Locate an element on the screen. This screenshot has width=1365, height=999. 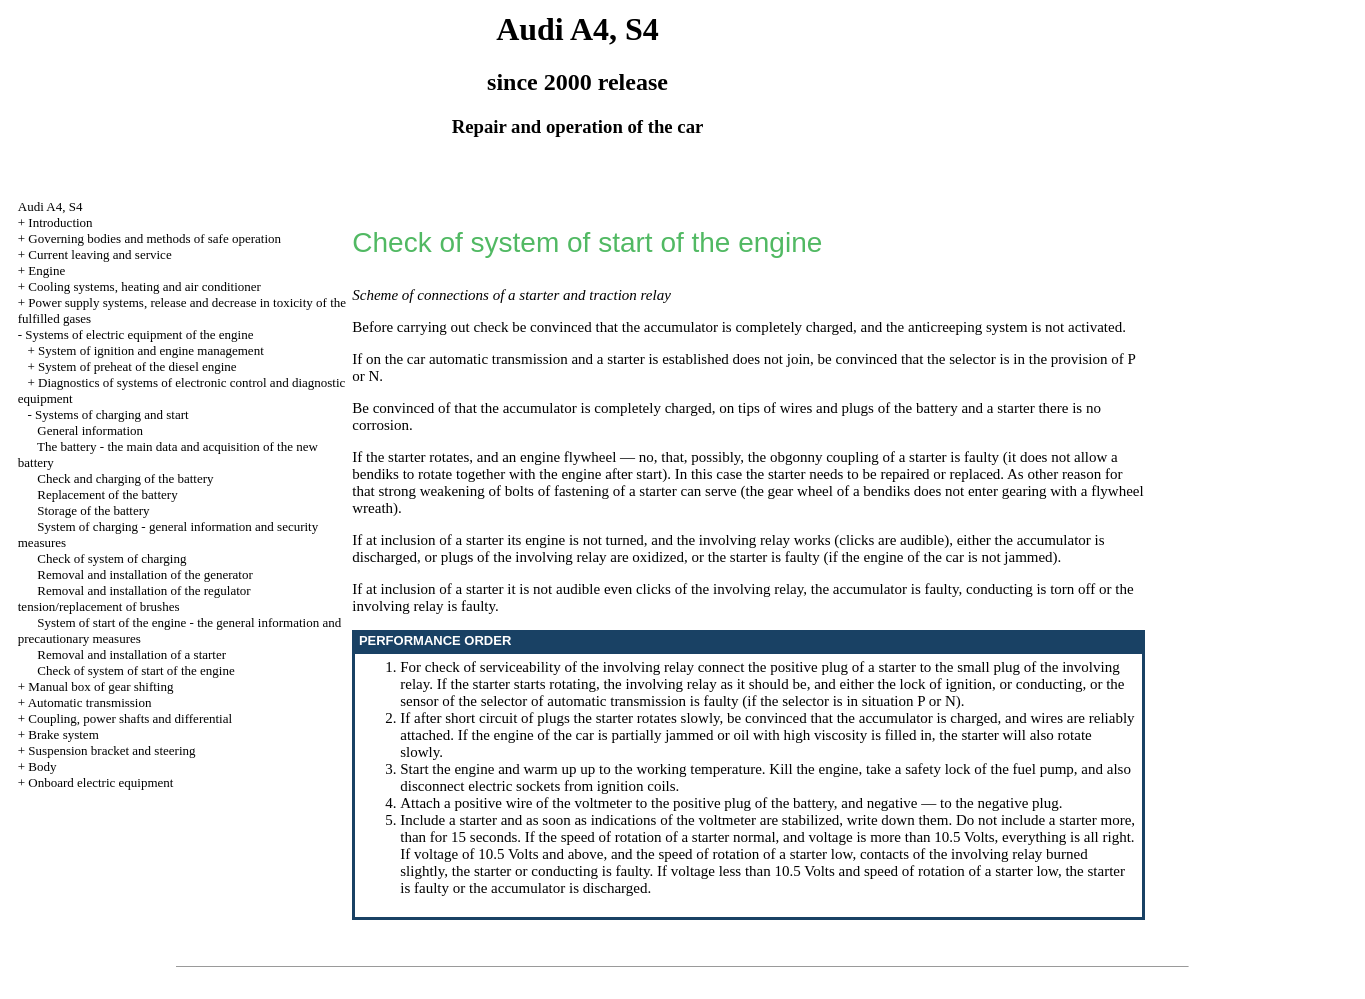
Manual box of gear shifting is located at coordinates (100, 686).